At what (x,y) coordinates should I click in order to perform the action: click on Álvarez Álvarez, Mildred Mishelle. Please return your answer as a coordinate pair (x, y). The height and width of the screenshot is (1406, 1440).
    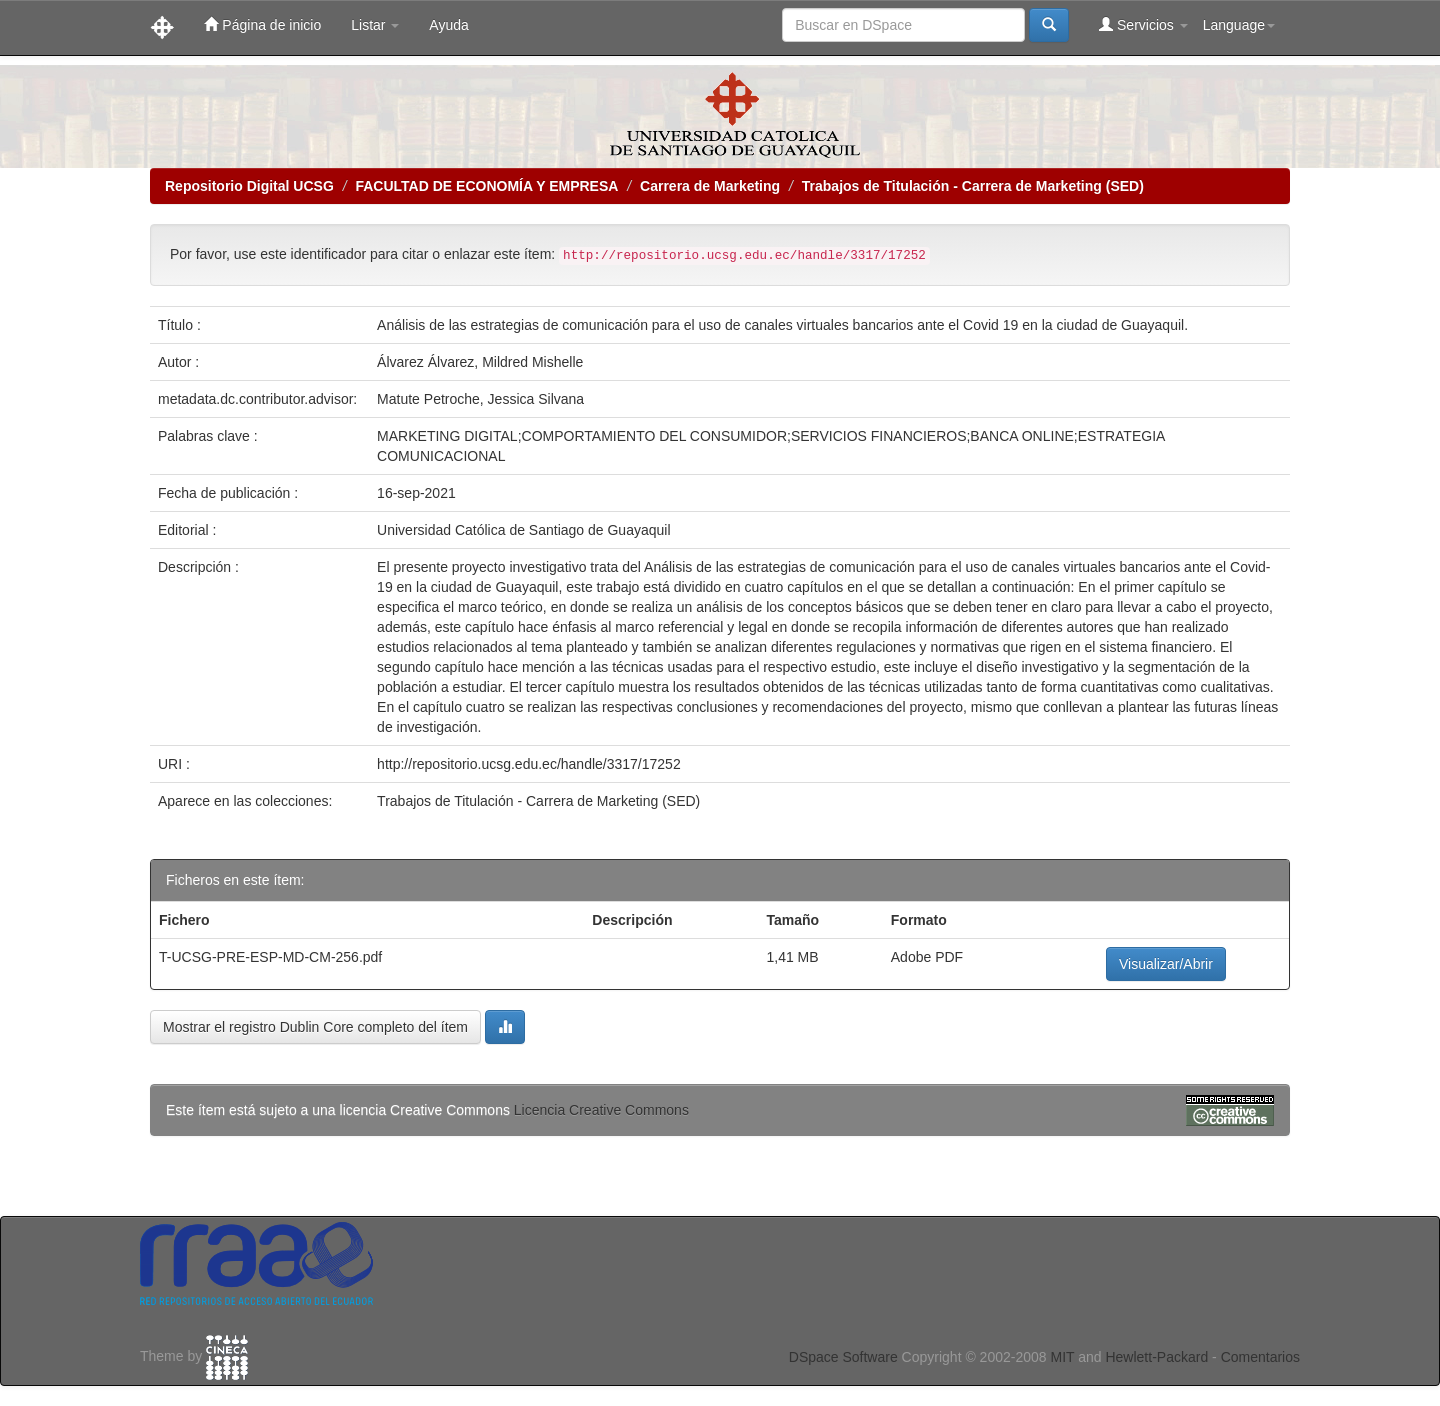
    Looking at the image, I should click on (480, 362).